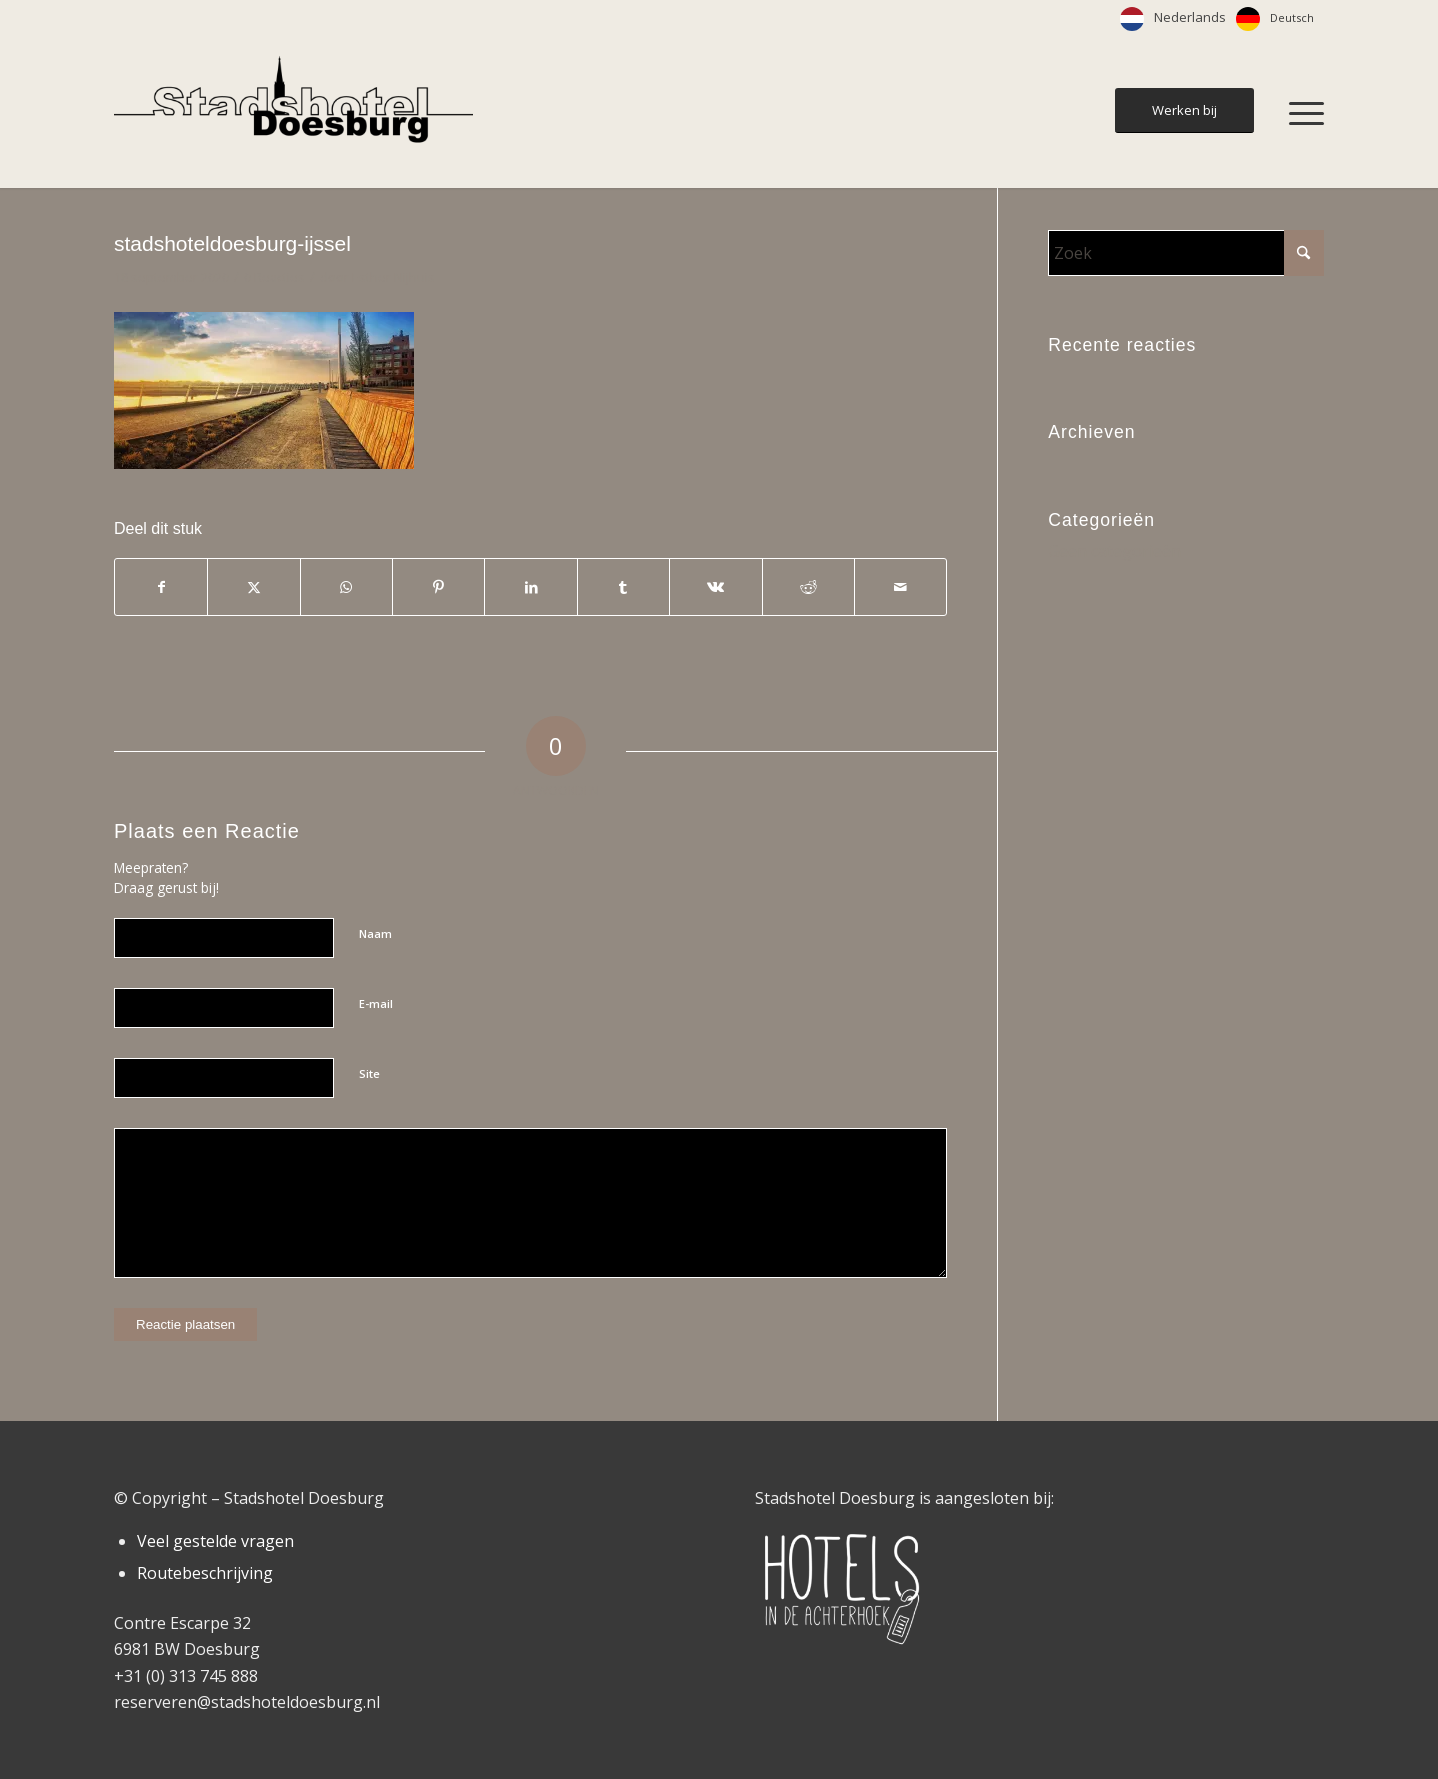  I want to click on [option], so click(1275, 19).